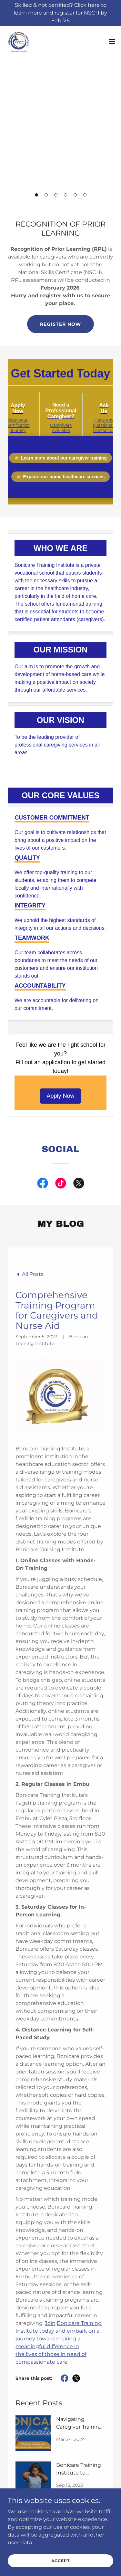  Describe the element at coordinates (60, 2447) in the screenshot. I see `Directions [link]` at that location.